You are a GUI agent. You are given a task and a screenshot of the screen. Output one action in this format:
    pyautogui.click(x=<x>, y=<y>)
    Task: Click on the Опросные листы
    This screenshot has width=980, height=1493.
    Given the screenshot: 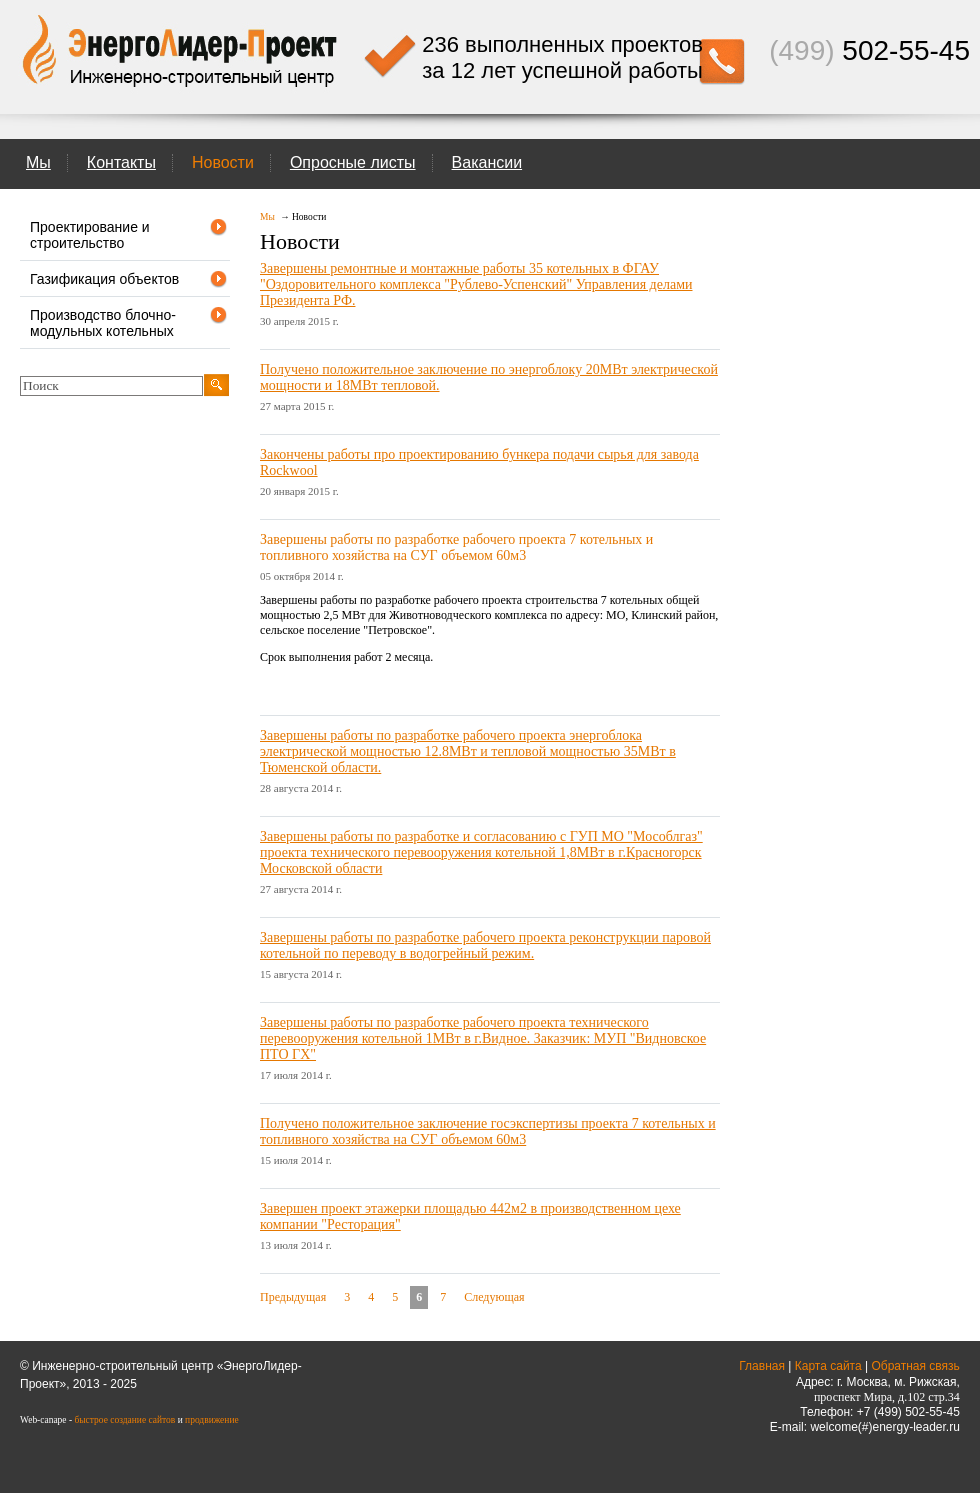 What is the action you would take?
    pyautogui.click(x=353, y=162)
    